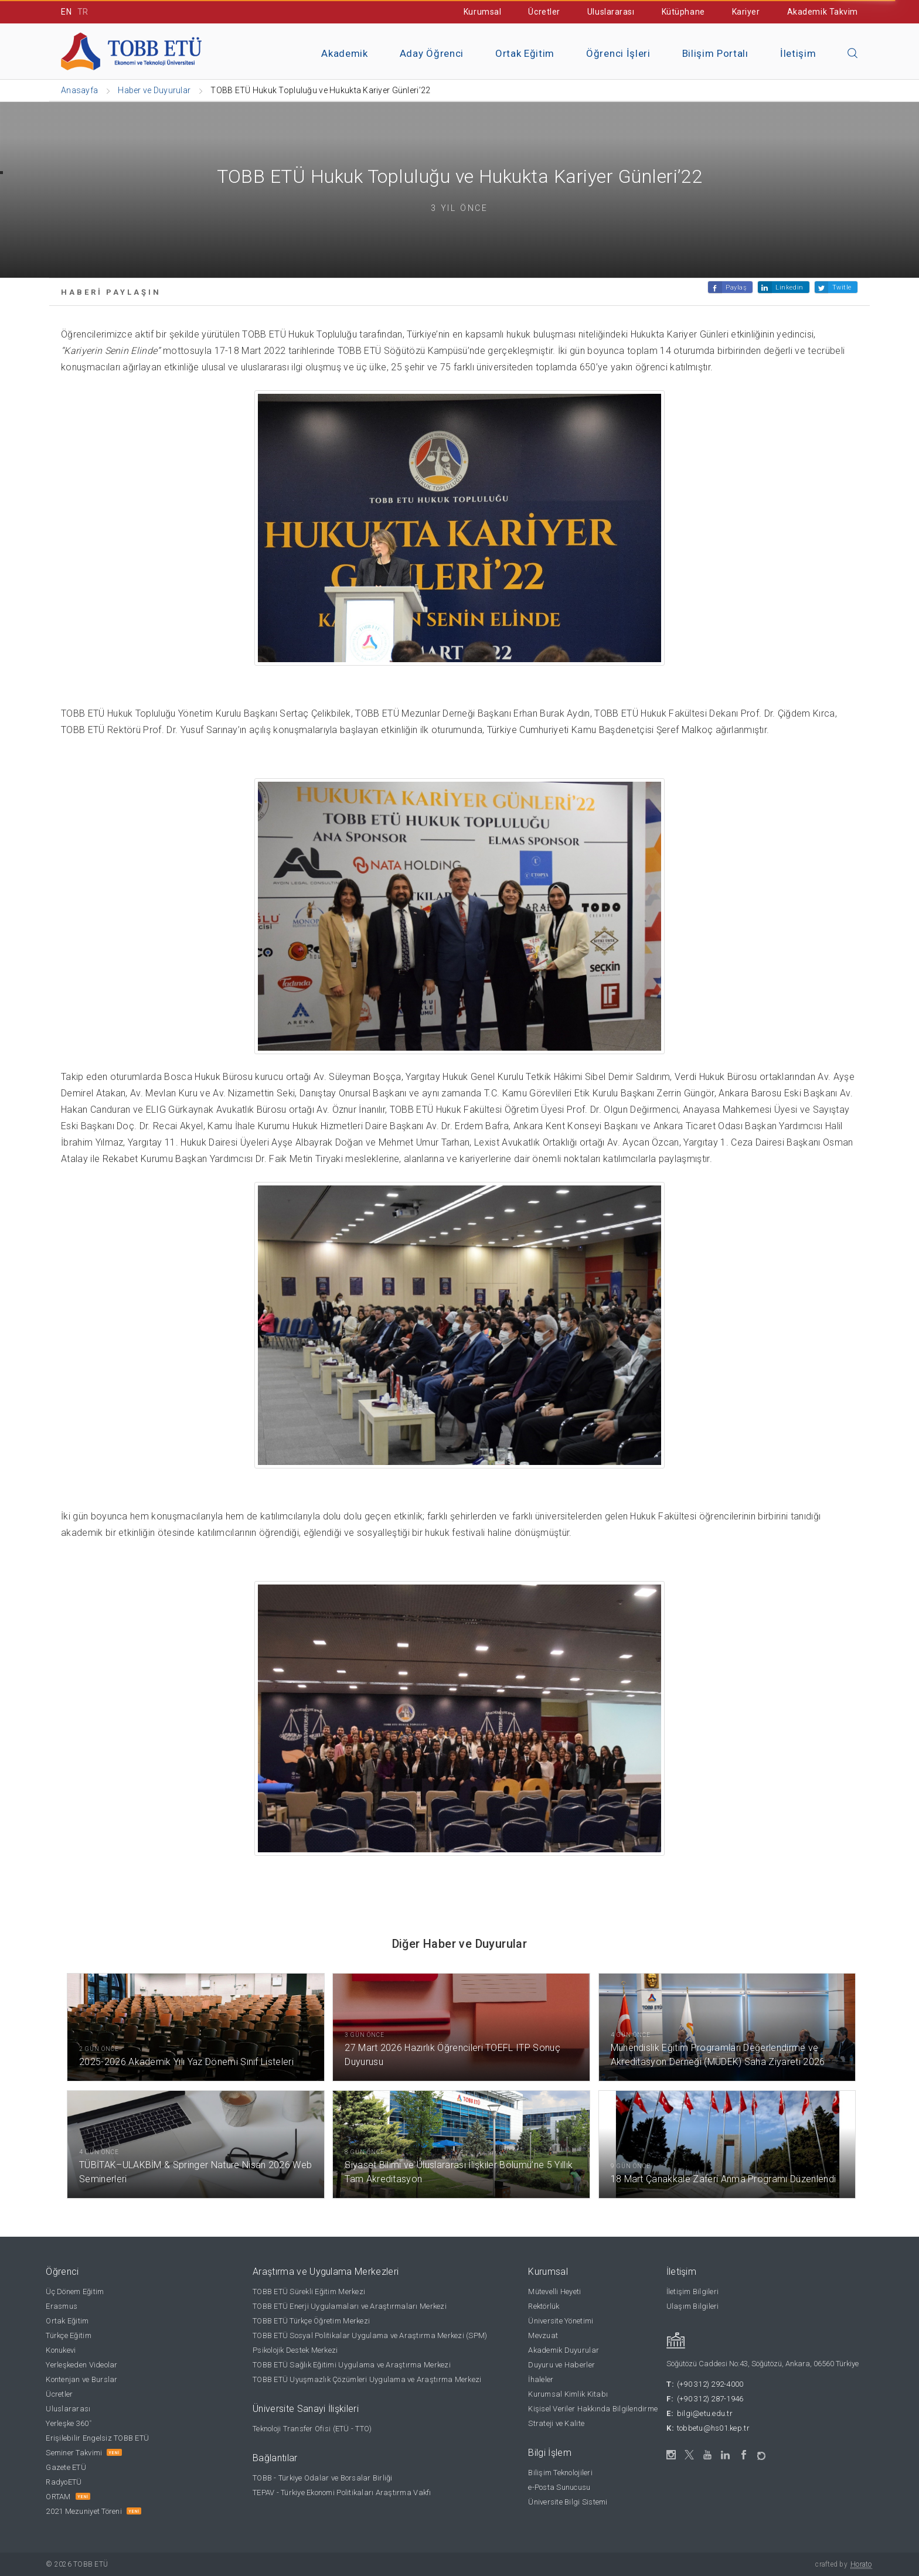 The image size is (919, 2576). Describe the element at coordinates (593, 2408) in the screenshot. I see `Kişisel Veriler Hakkında Bilgilendirme` at that location.